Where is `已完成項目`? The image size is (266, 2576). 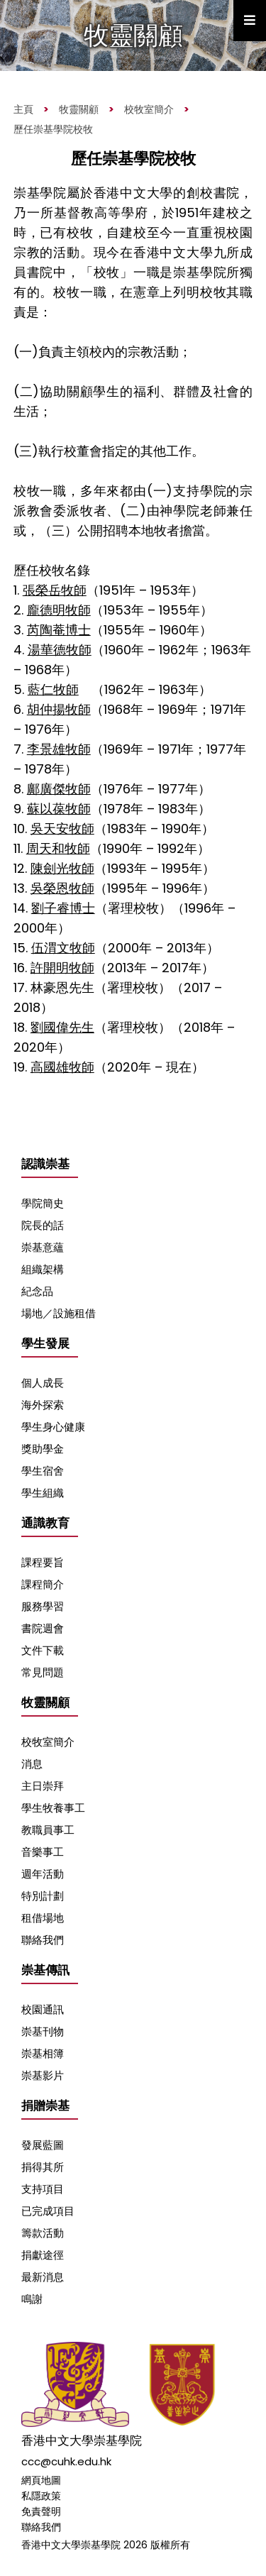 已完成項目 is located at coordinates (47, 2210).